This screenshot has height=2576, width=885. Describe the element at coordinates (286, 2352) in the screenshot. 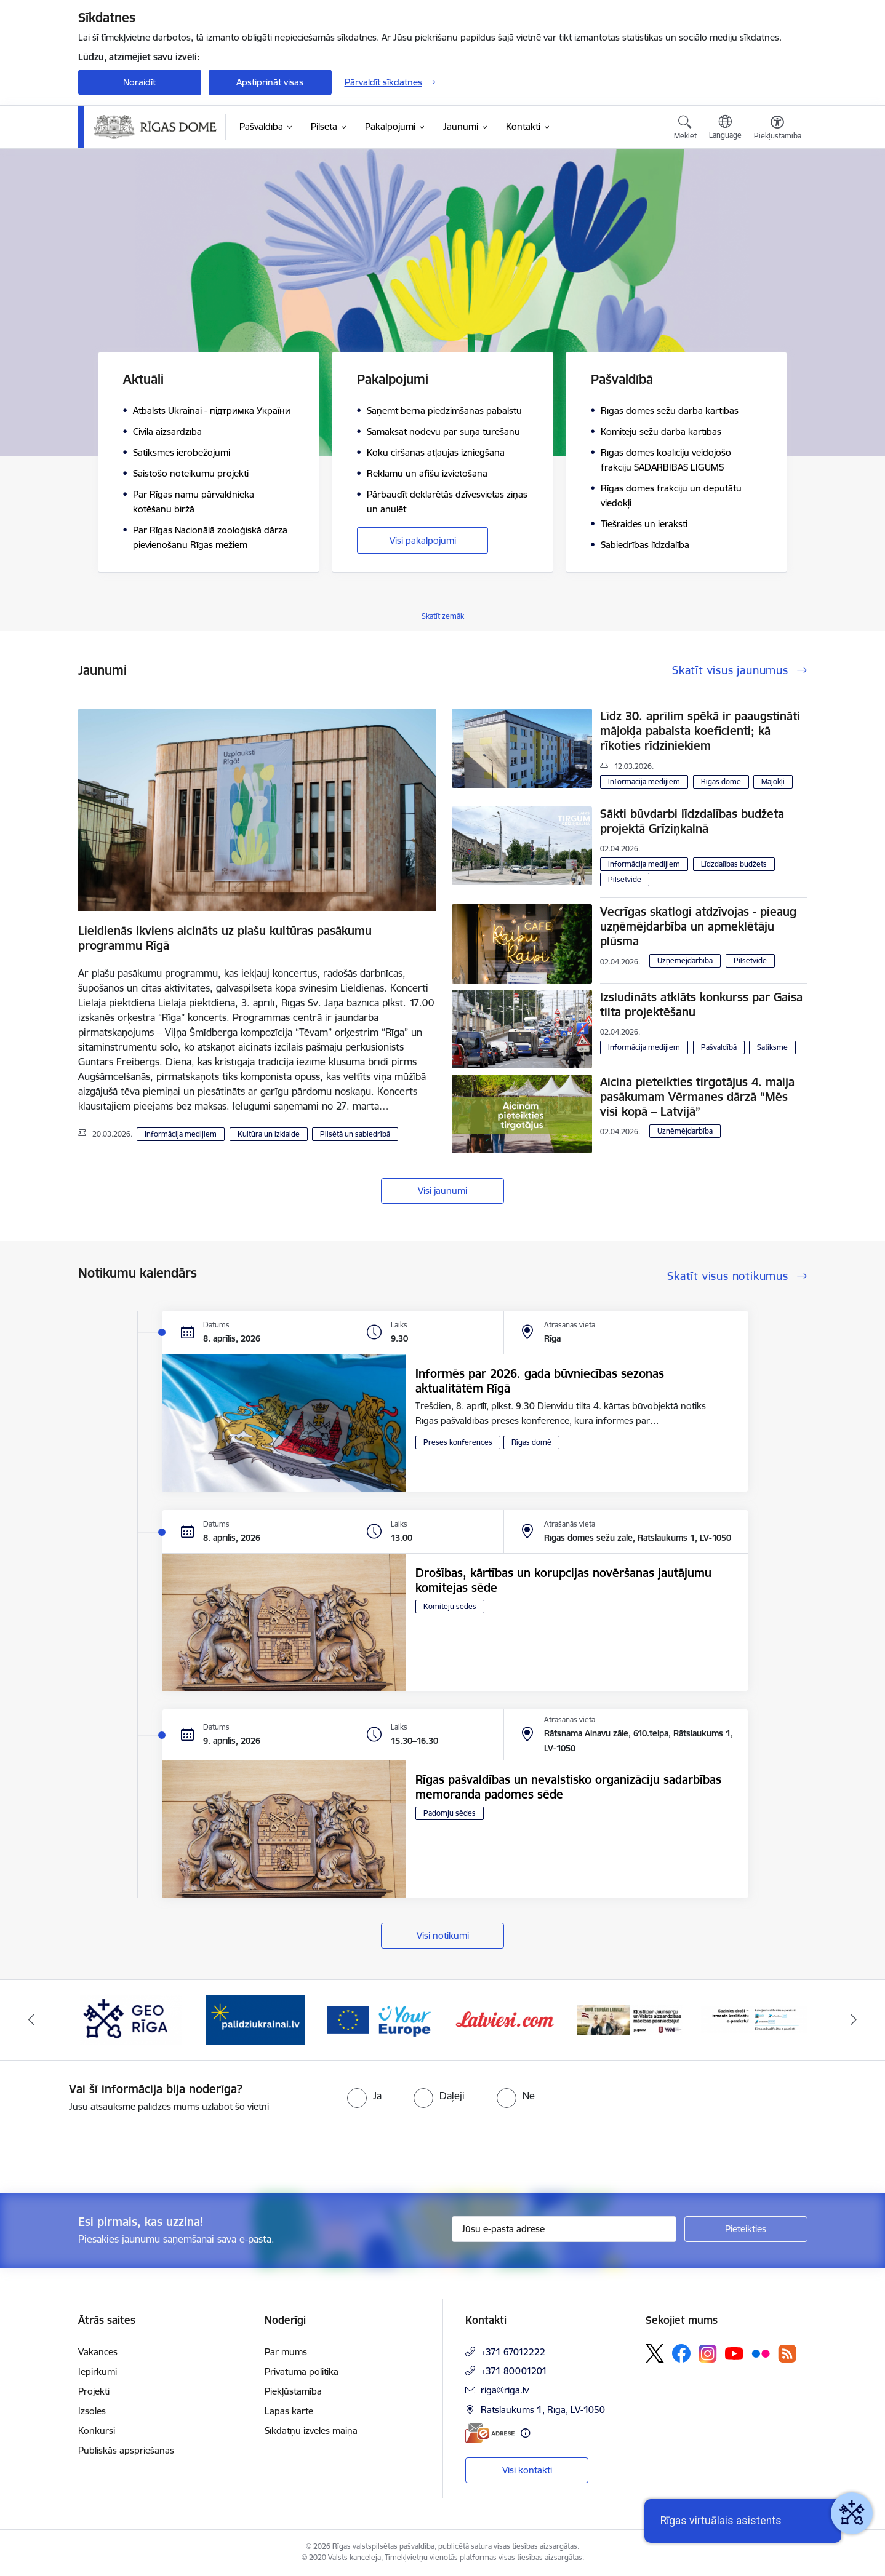

I see `Par mums` at that location.